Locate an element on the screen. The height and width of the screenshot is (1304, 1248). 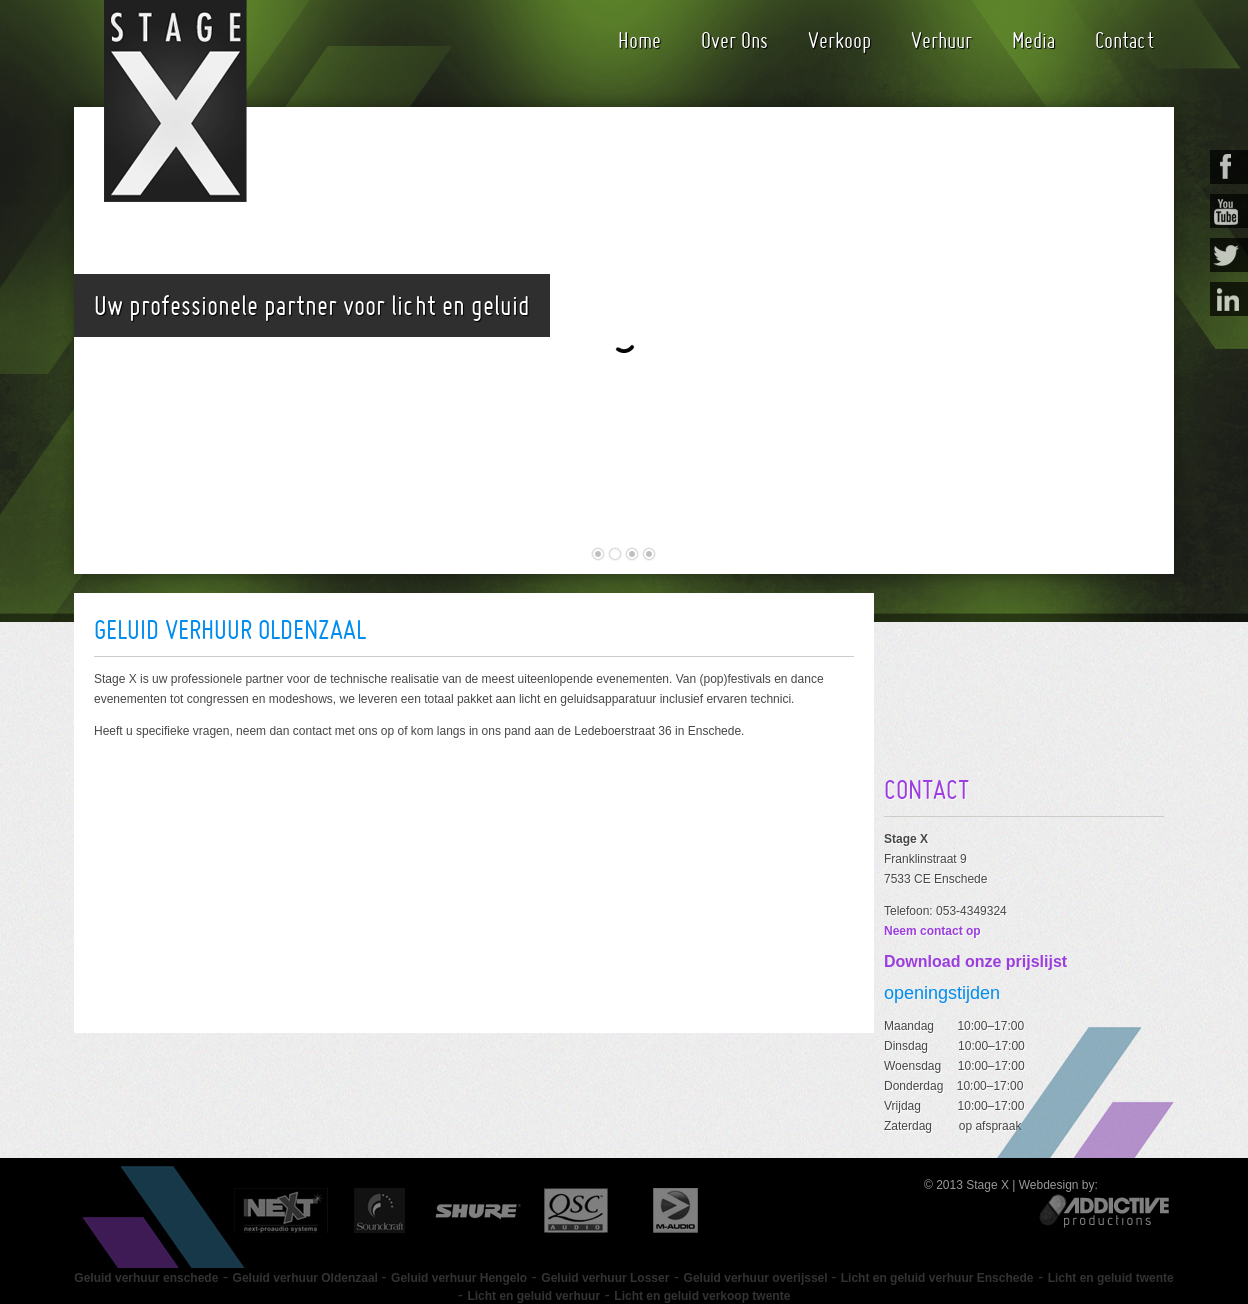
Verhuur is located at coordinates (941, 40).